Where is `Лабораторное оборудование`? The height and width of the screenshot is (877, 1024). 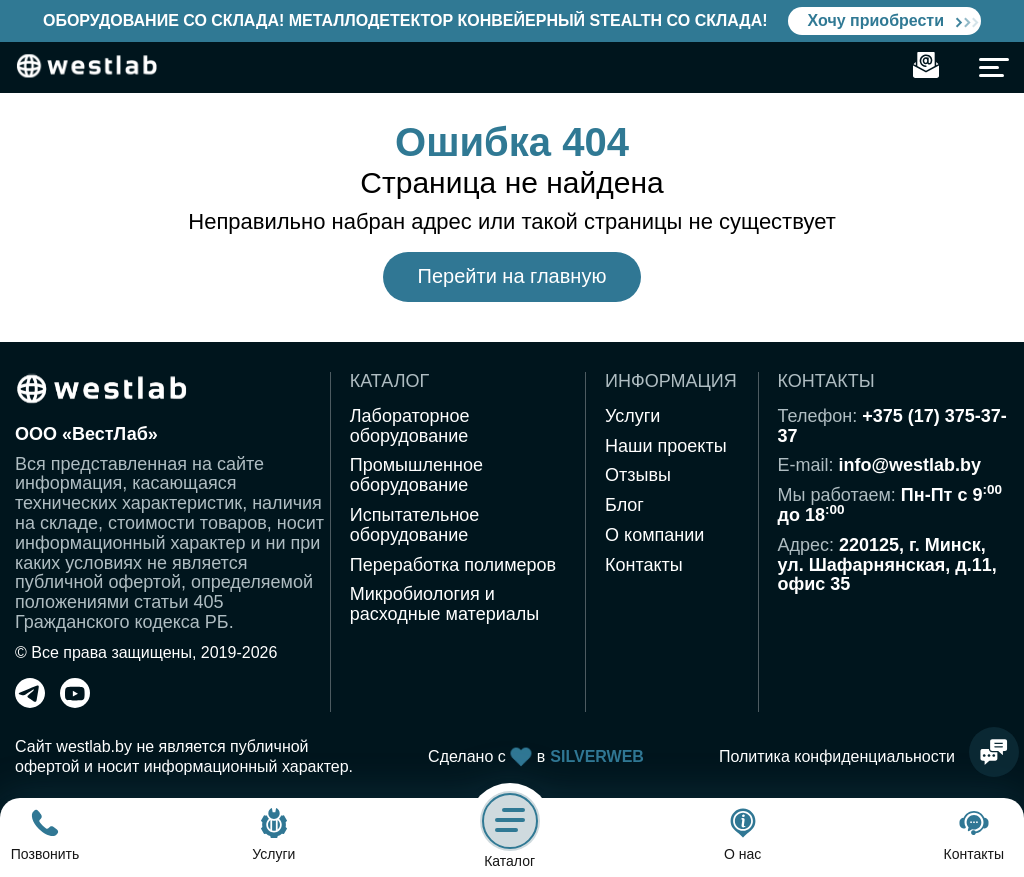
Лабораторное оборудование is located at coordinates (410, 426).